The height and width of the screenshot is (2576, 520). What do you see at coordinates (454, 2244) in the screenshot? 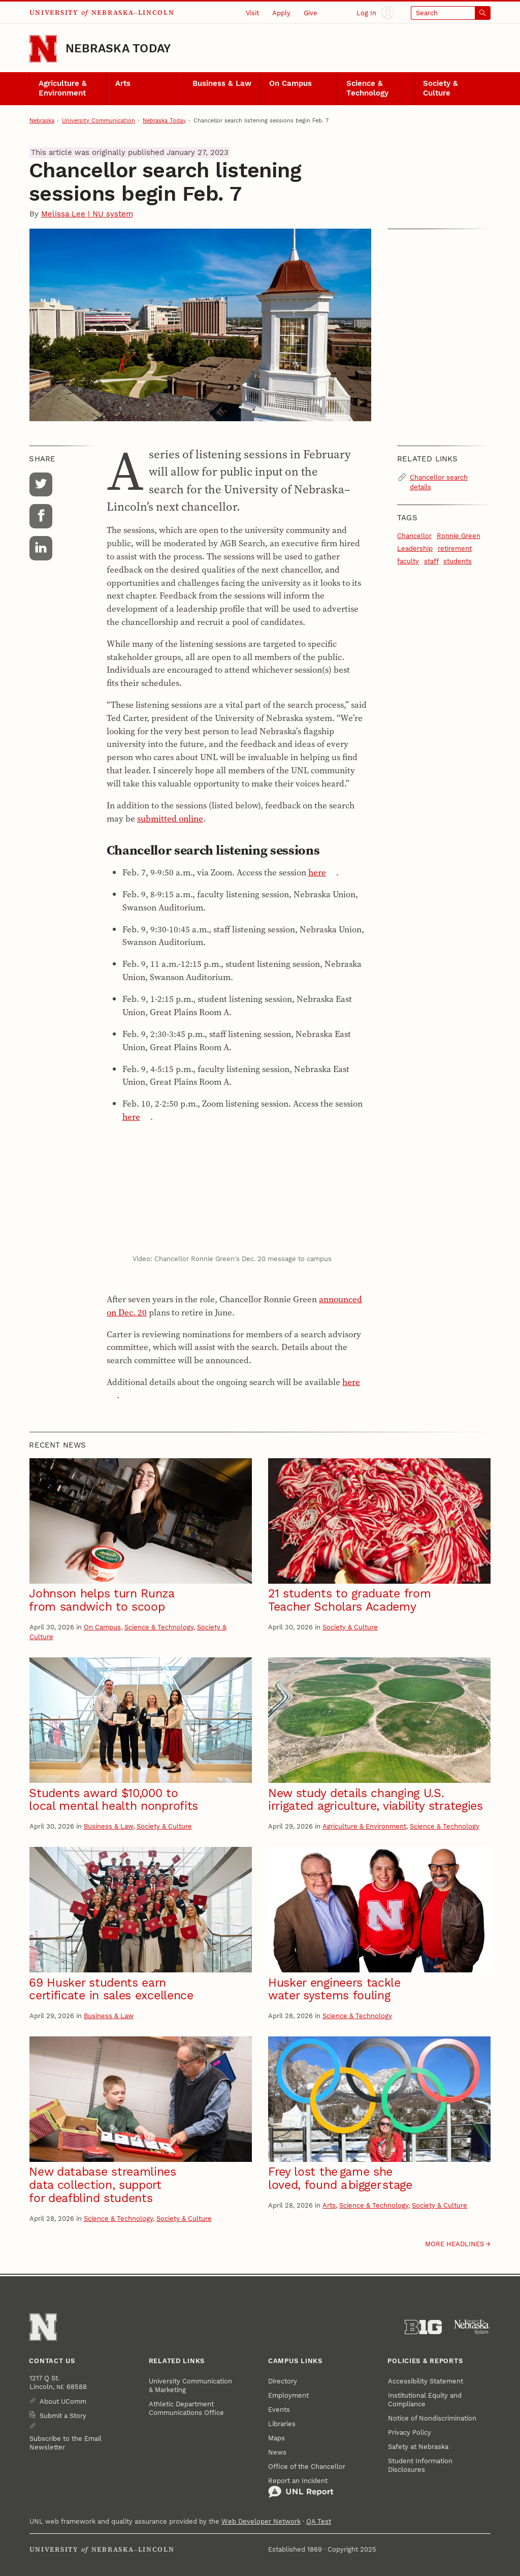
I see `More headlines` at bounding box center [454, 2244].